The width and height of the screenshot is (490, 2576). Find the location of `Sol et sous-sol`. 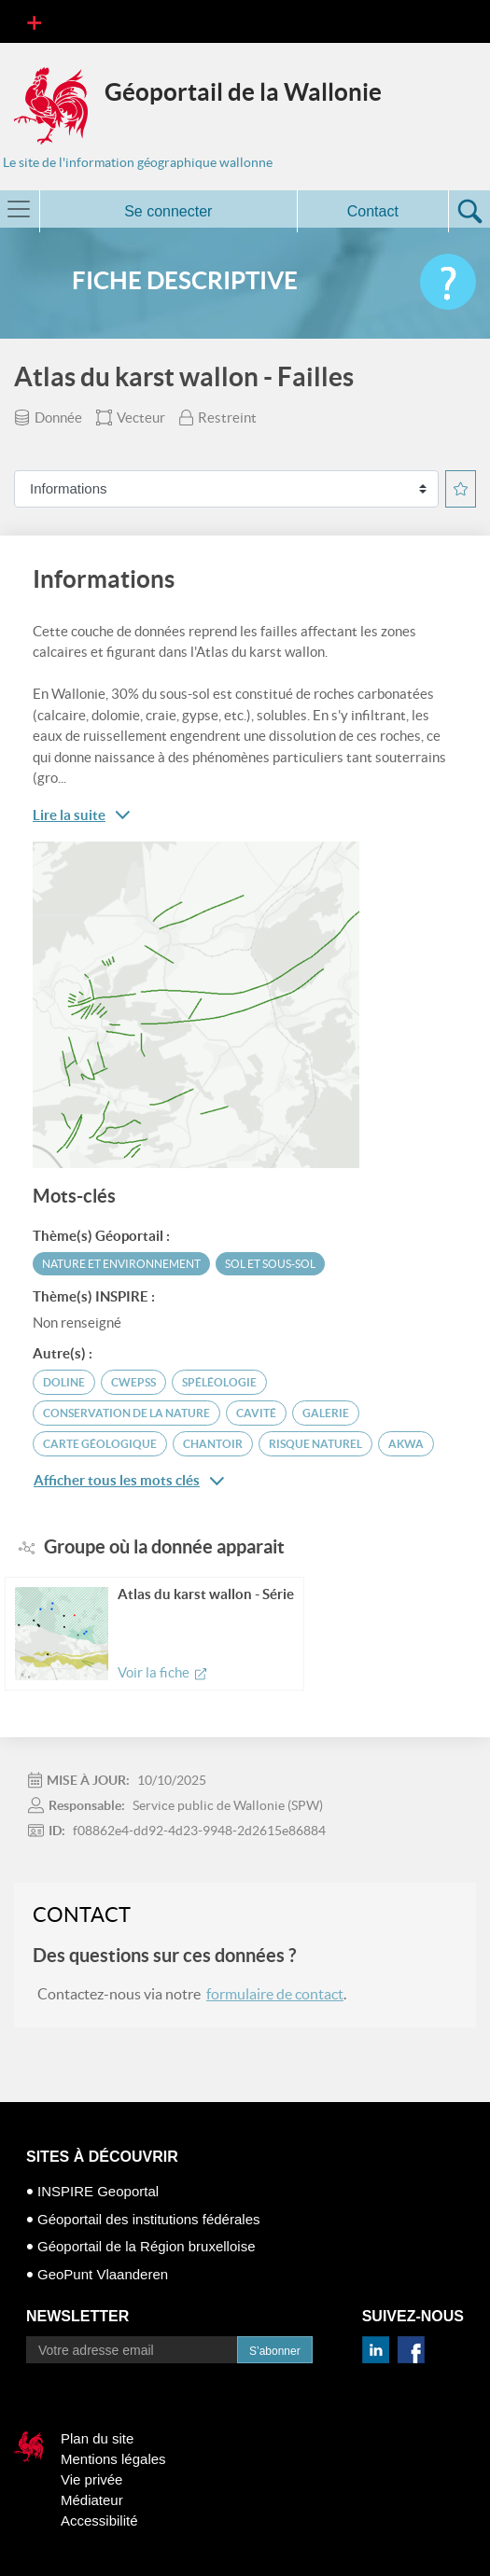

Sol et sous-sol is located at coordinates (270, 1264).